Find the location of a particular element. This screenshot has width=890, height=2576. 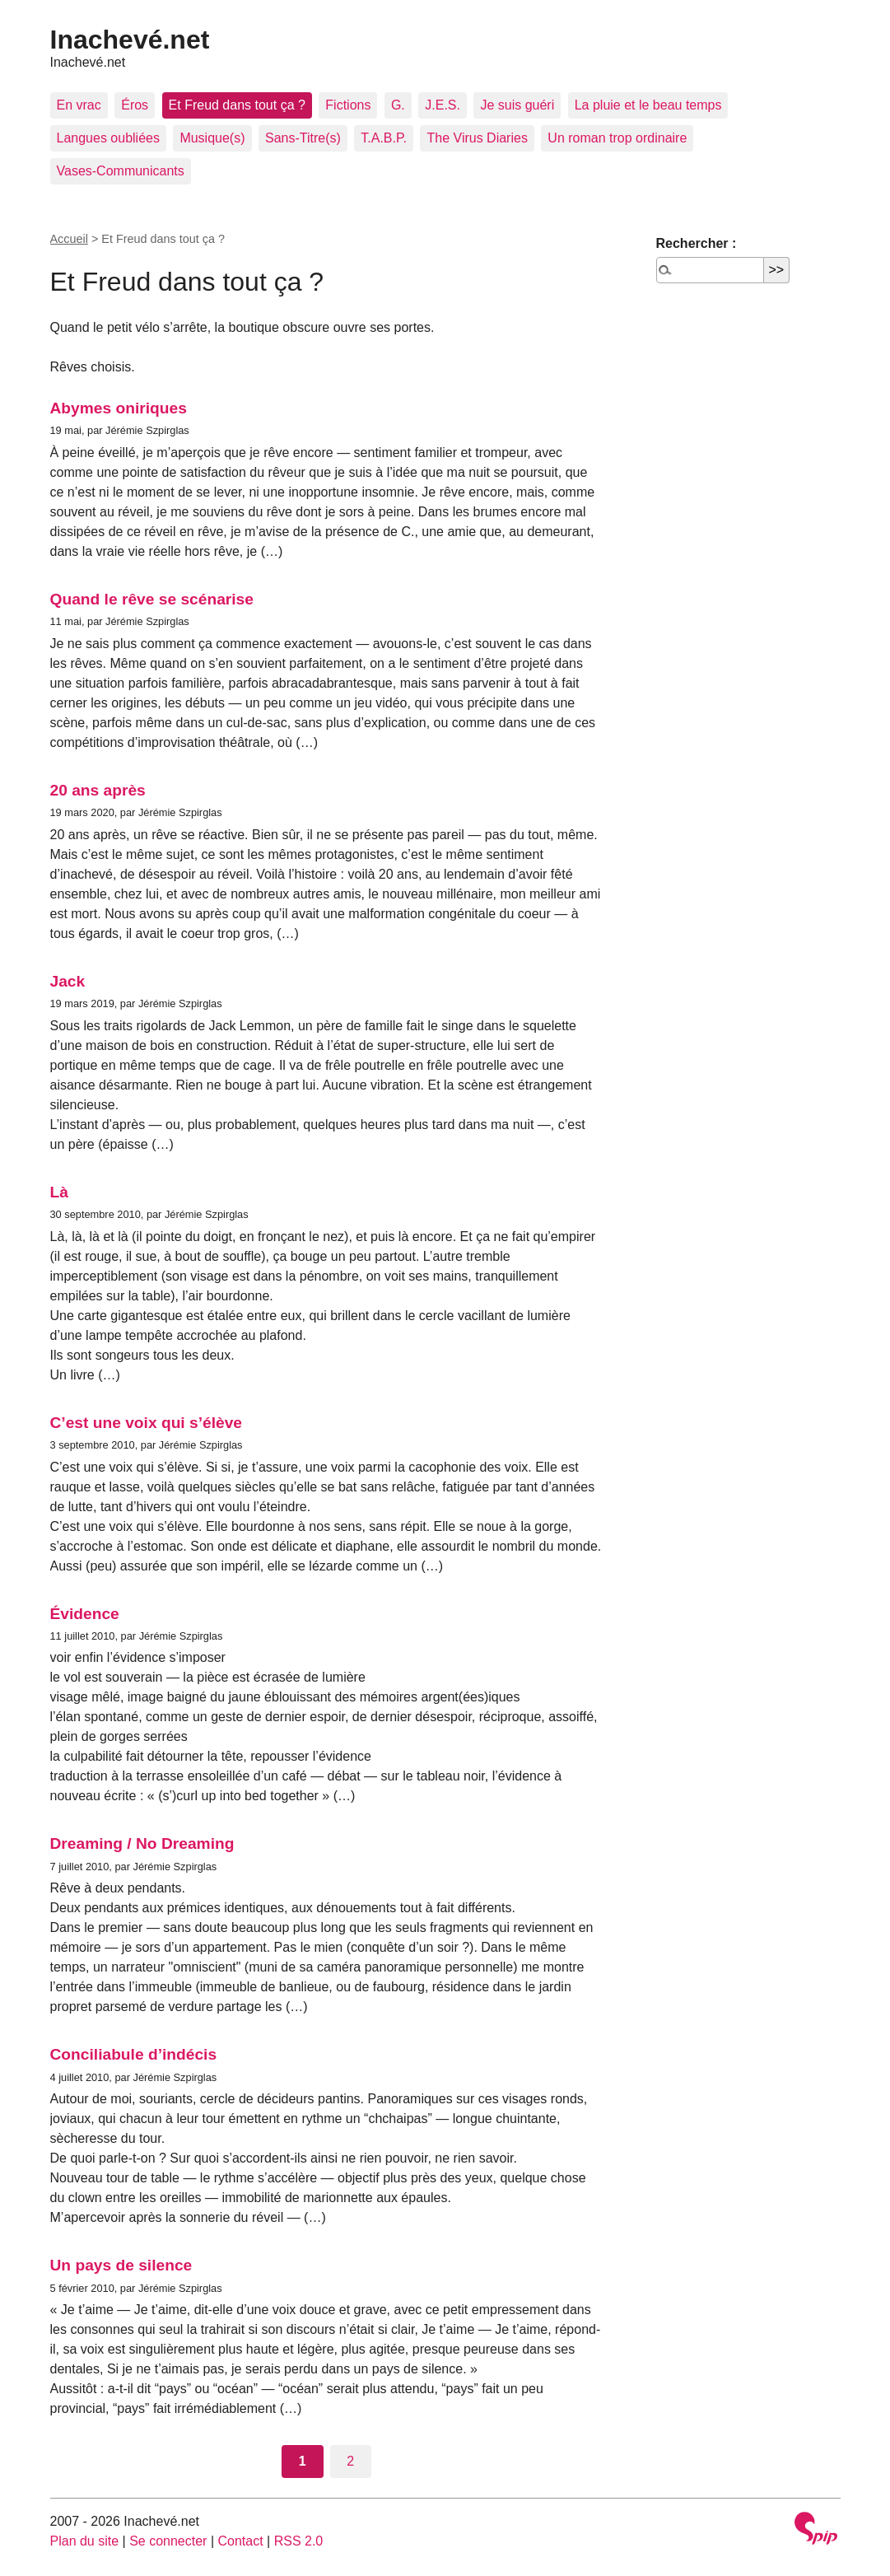

2 [Aller à la page 2] is located at coordinates (350, 2461).